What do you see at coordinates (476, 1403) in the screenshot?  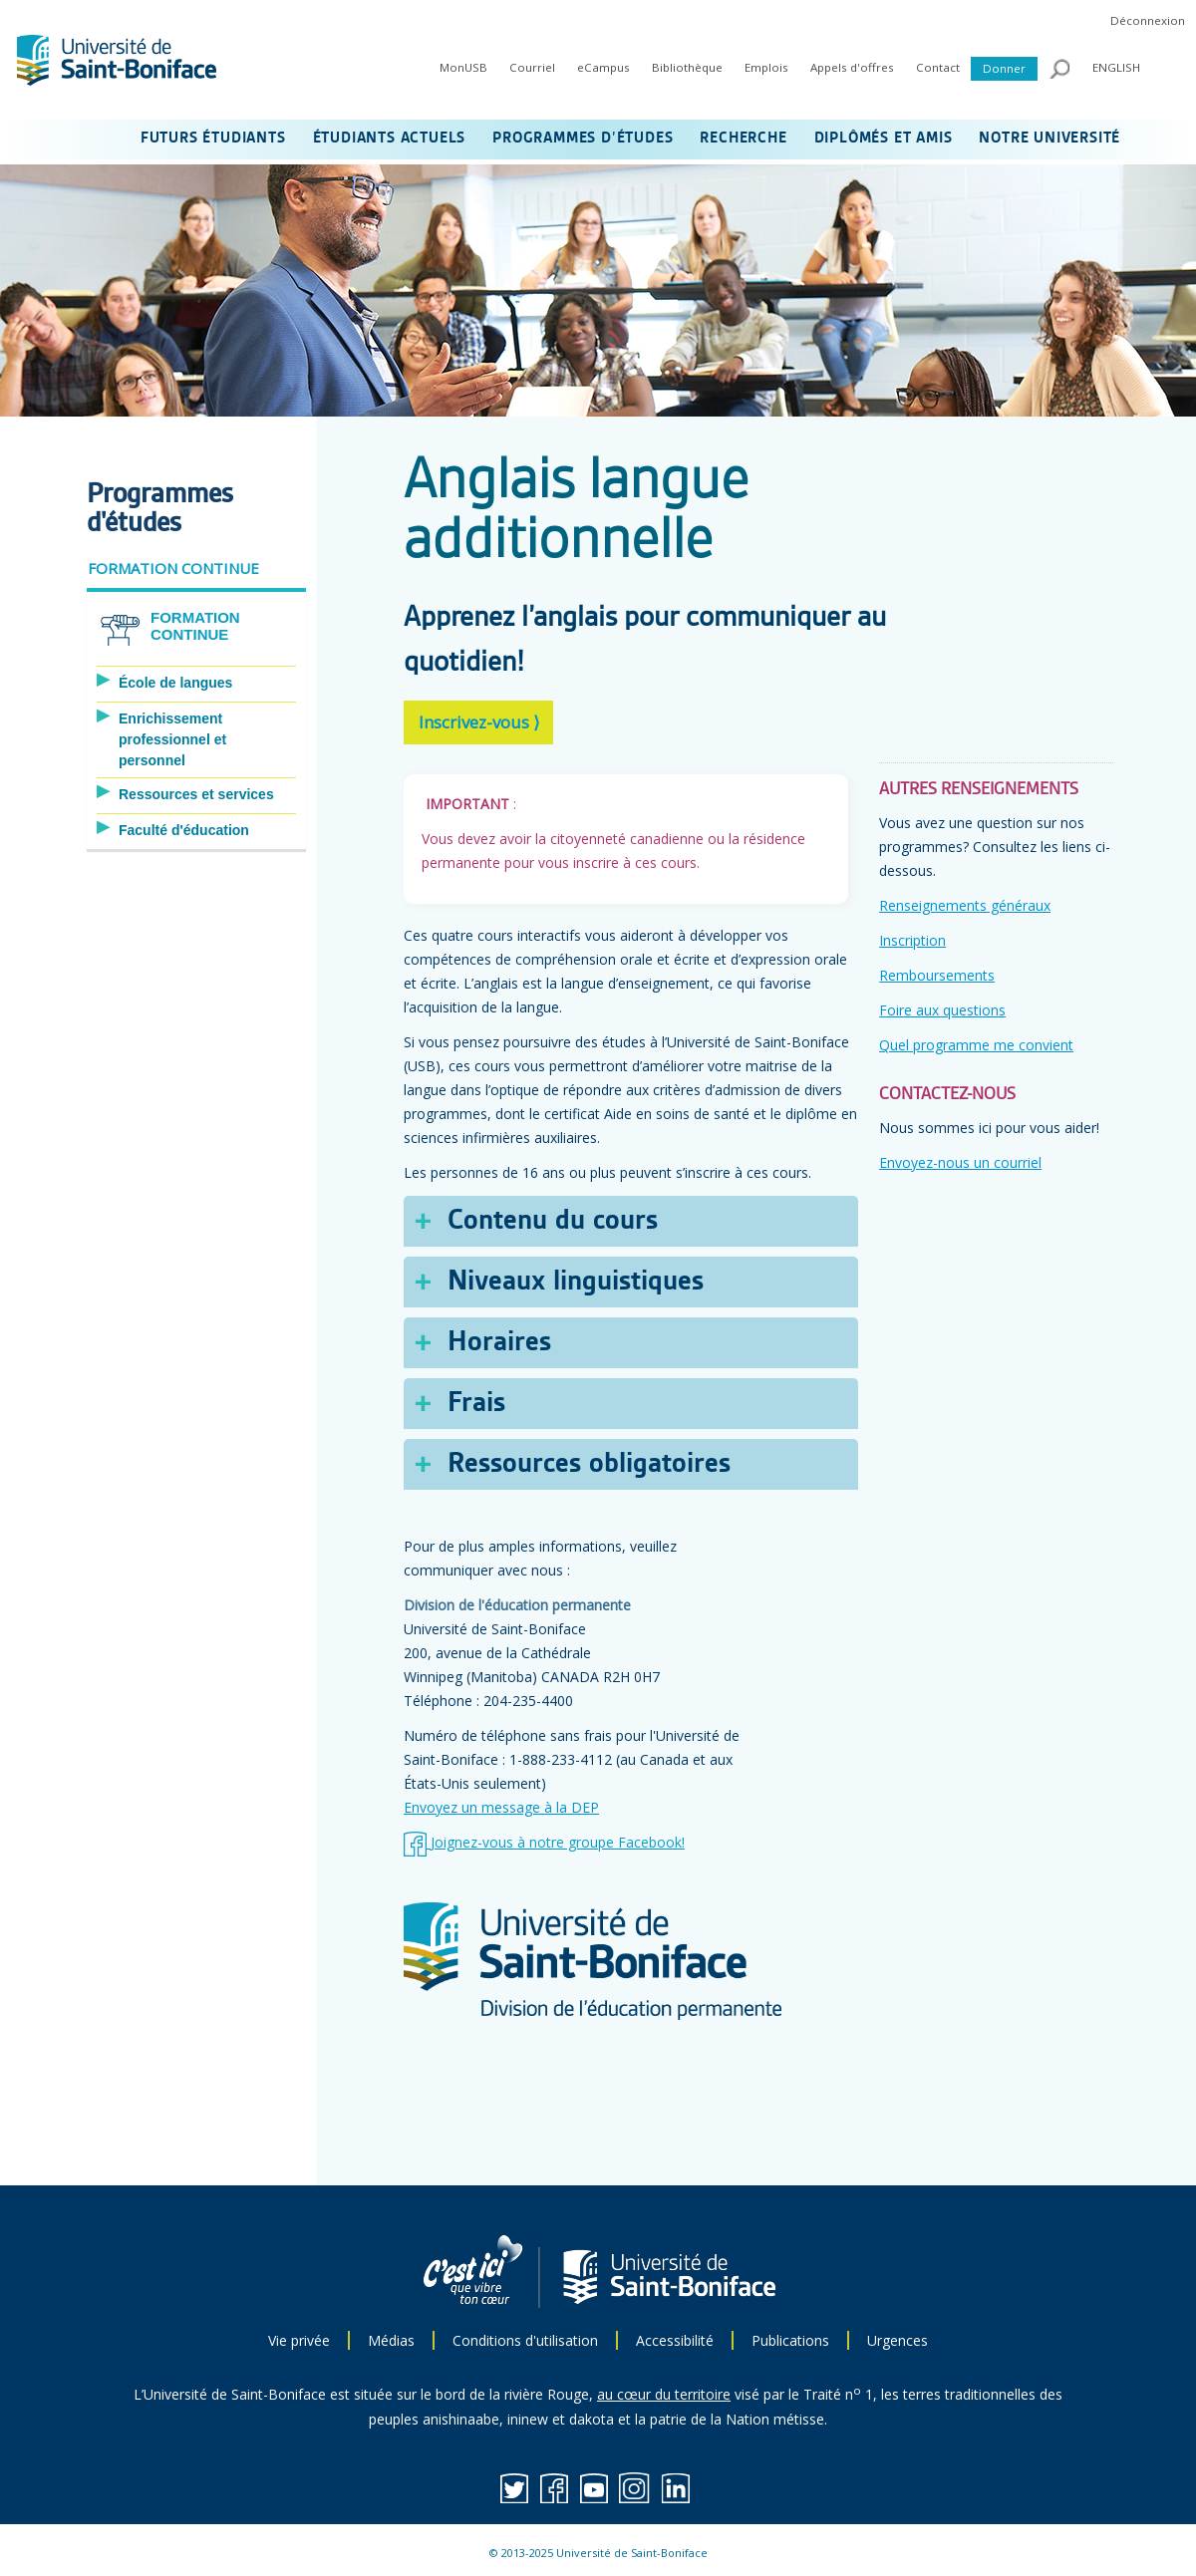 I see `Frais` at bounding box center [476, 1403].